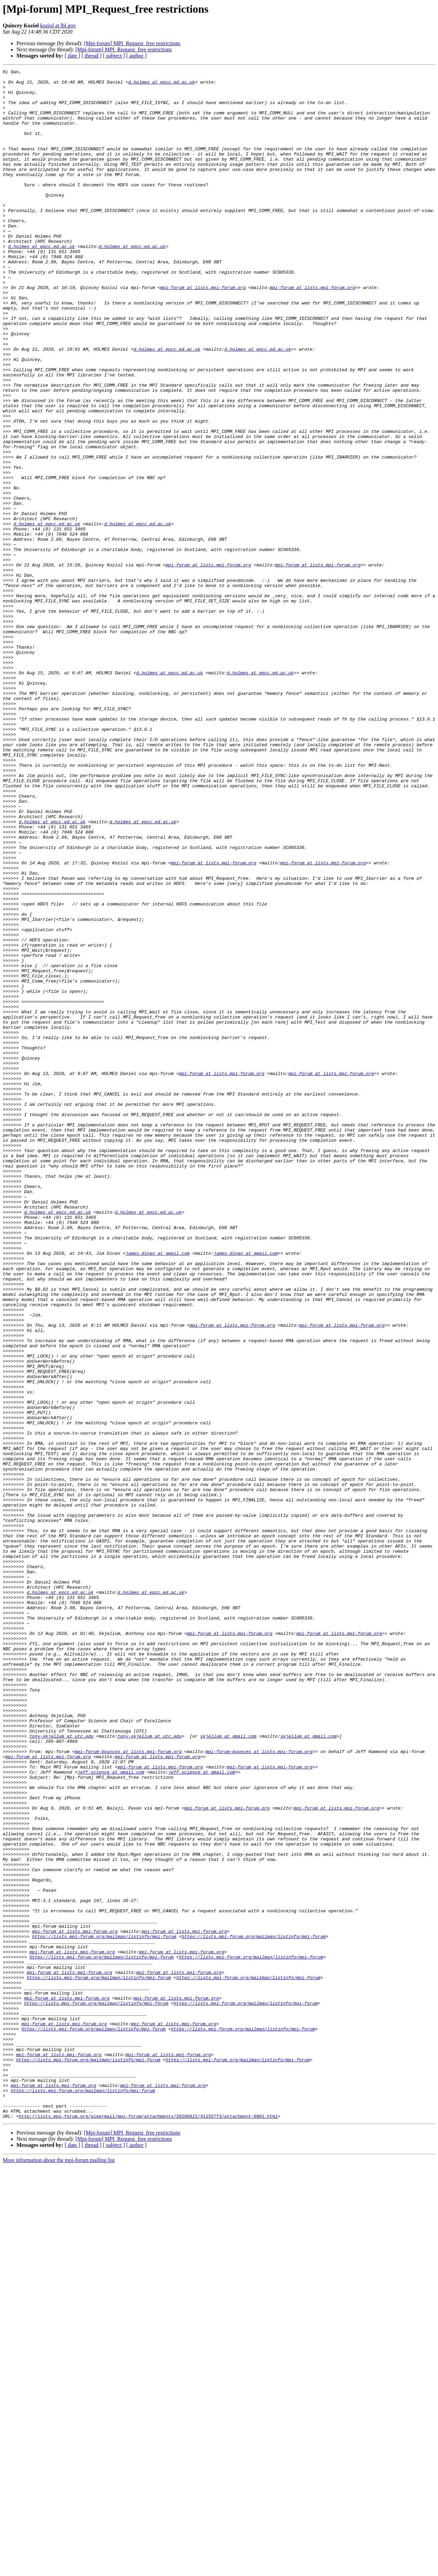  Describe the element at coordinates (148, 2526) in the screenshot. I see `http://lists.mpi-forum.org/pipermail/mpi-forum/attachments/20200822/411557f3/attachment-0001.html` at that location.